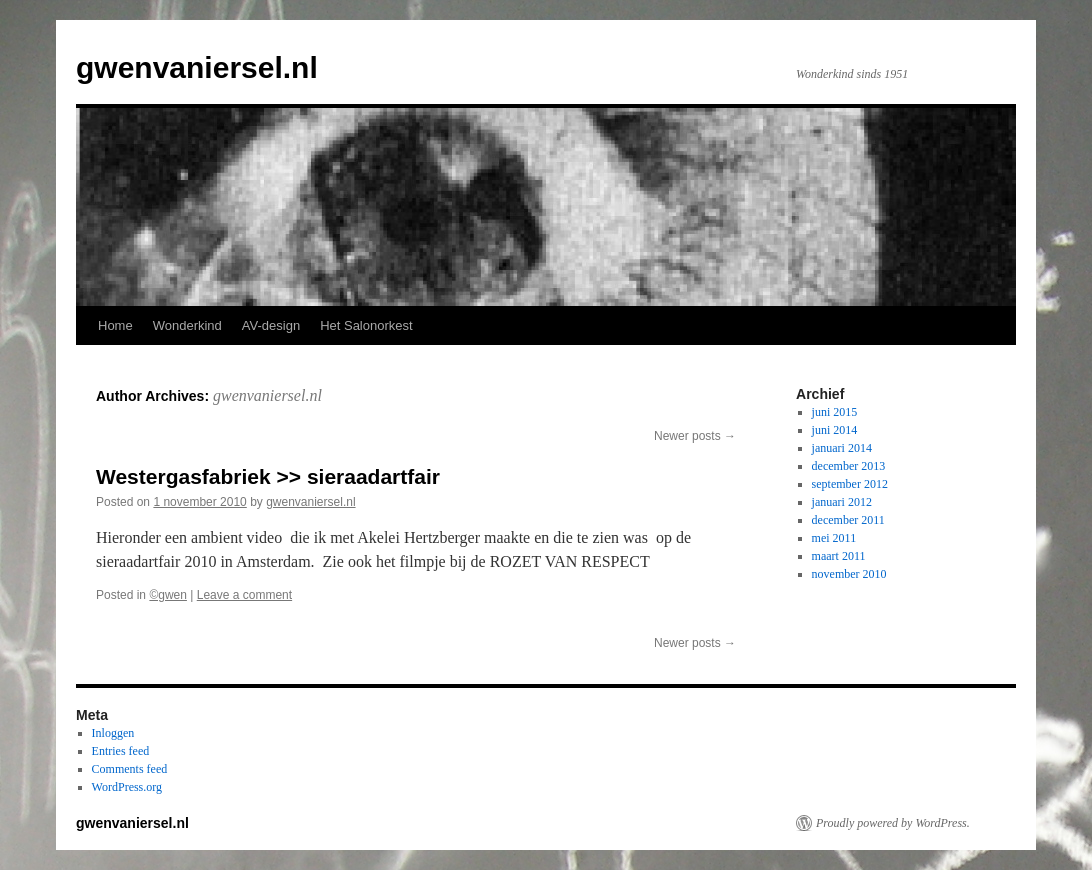  I want to click on januari 2012, so click(842, 502).